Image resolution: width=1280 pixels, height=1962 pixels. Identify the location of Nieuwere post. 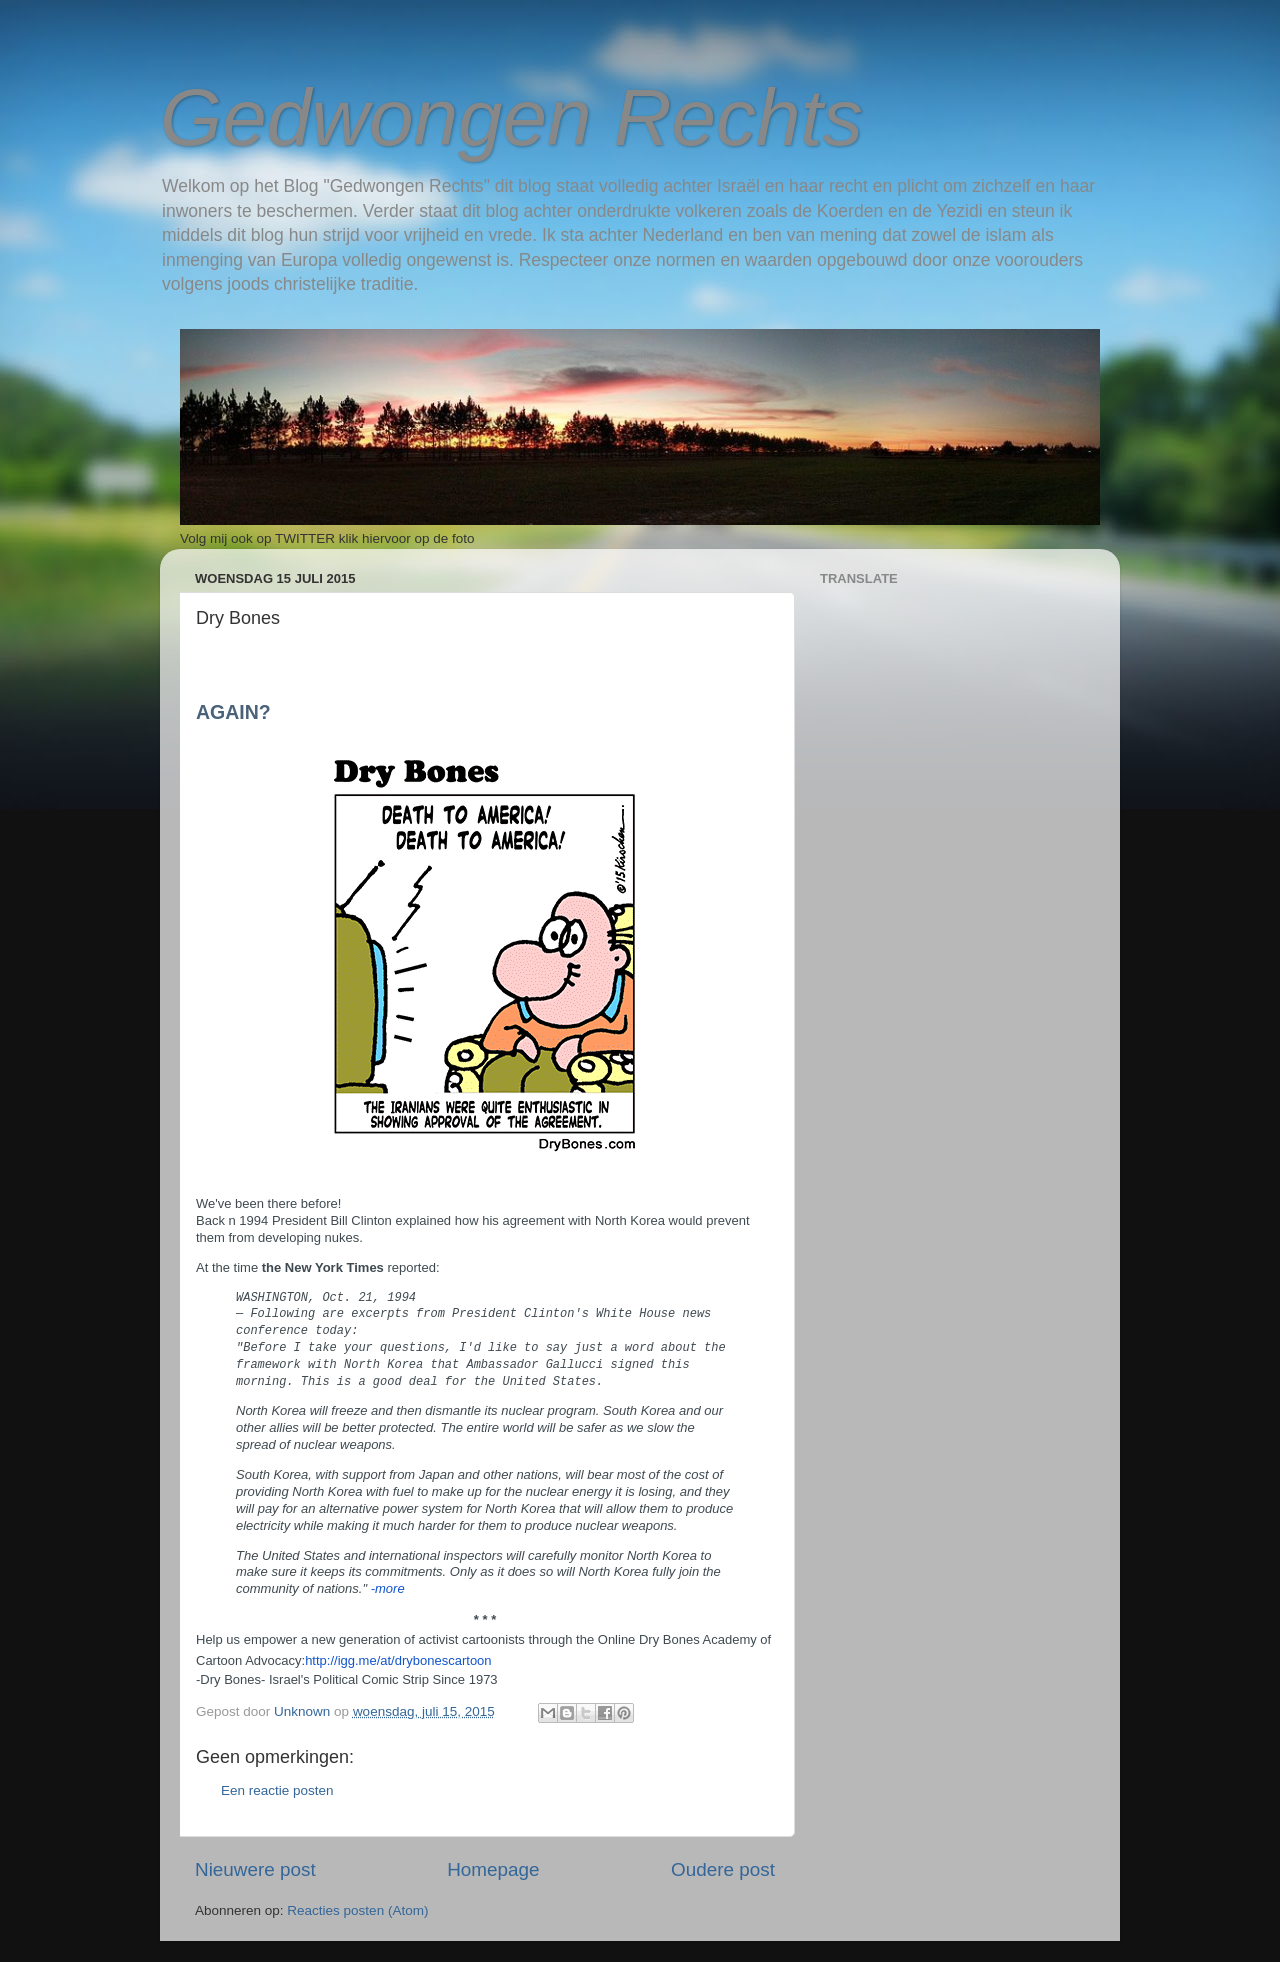
(255, 1869).